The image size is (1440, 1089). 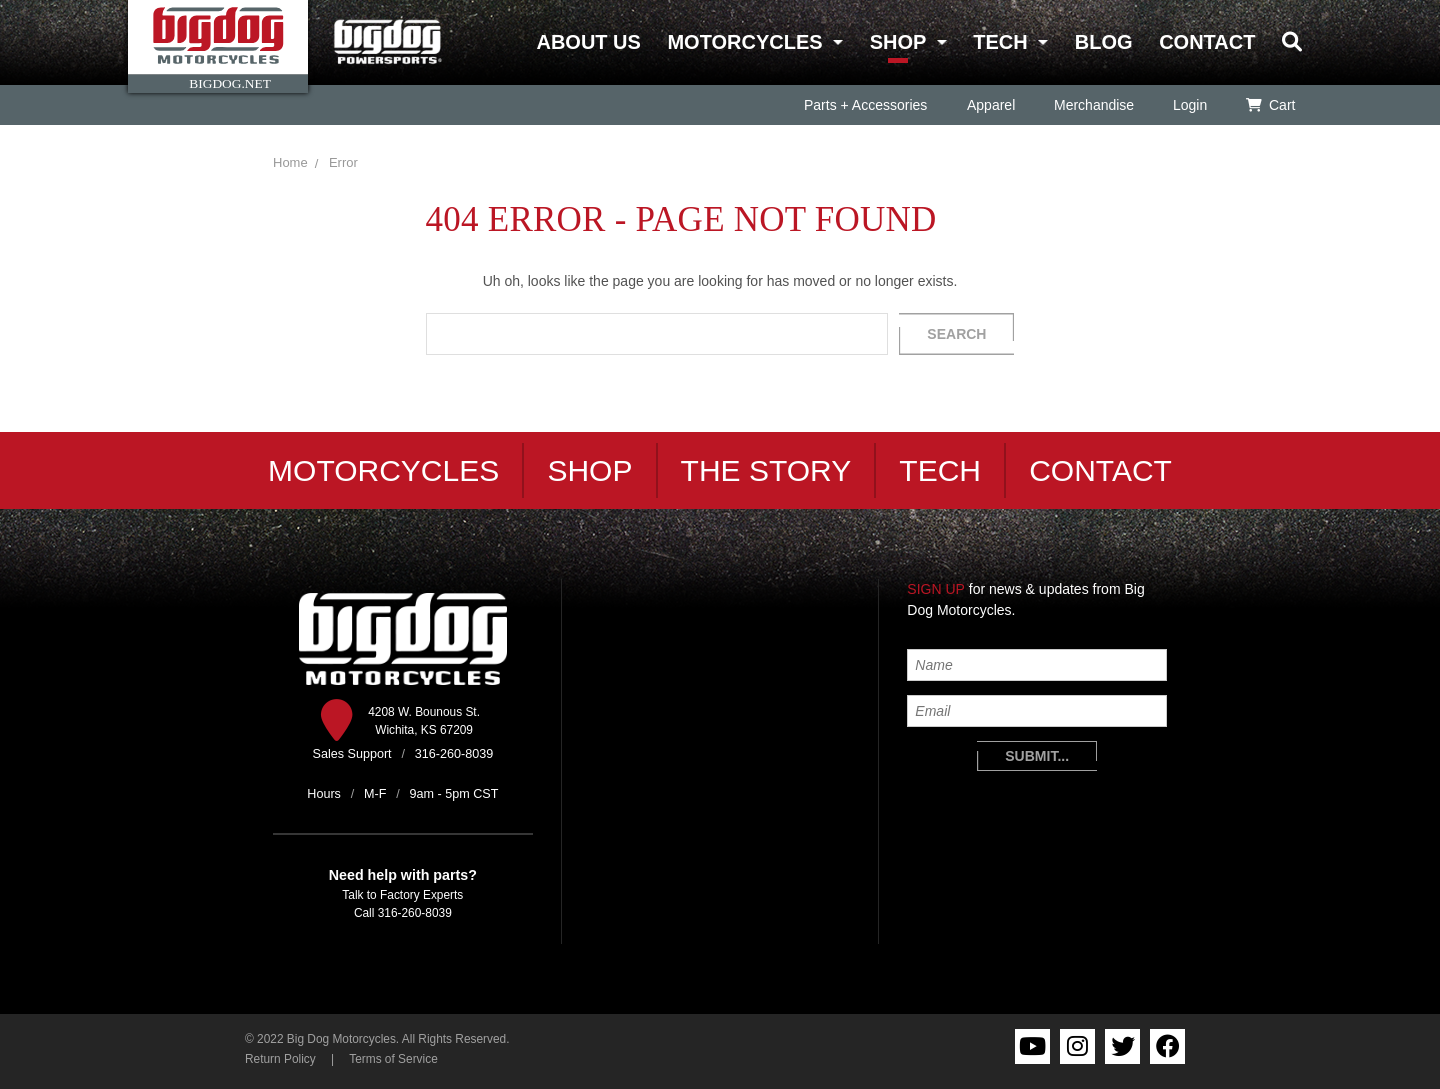 What do you see at coordinates (588, 42) in the screenshot?
I see `About Us` at bounding box center [588, 42].